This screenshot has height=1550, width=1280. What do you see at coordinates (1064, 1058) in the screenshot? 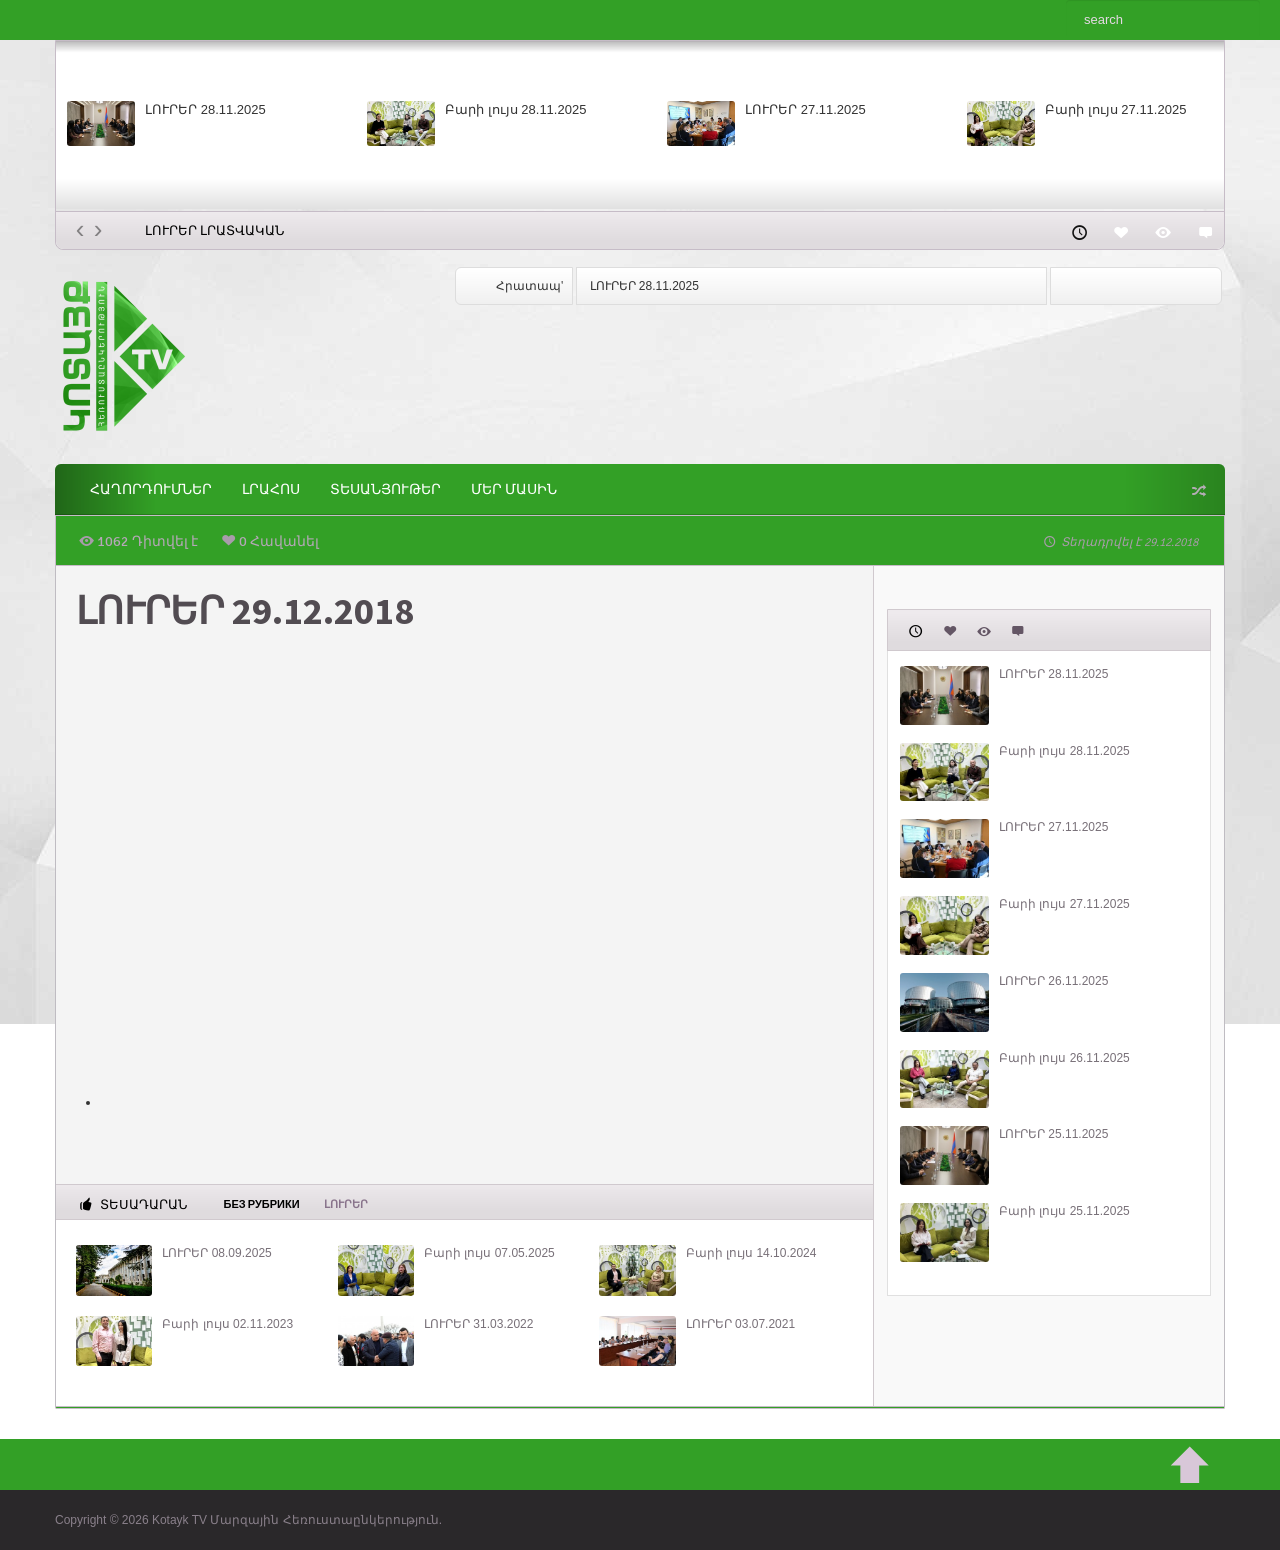
I see `Բարի լույս 26.11.2025` at bounding box center [1064, 1058].